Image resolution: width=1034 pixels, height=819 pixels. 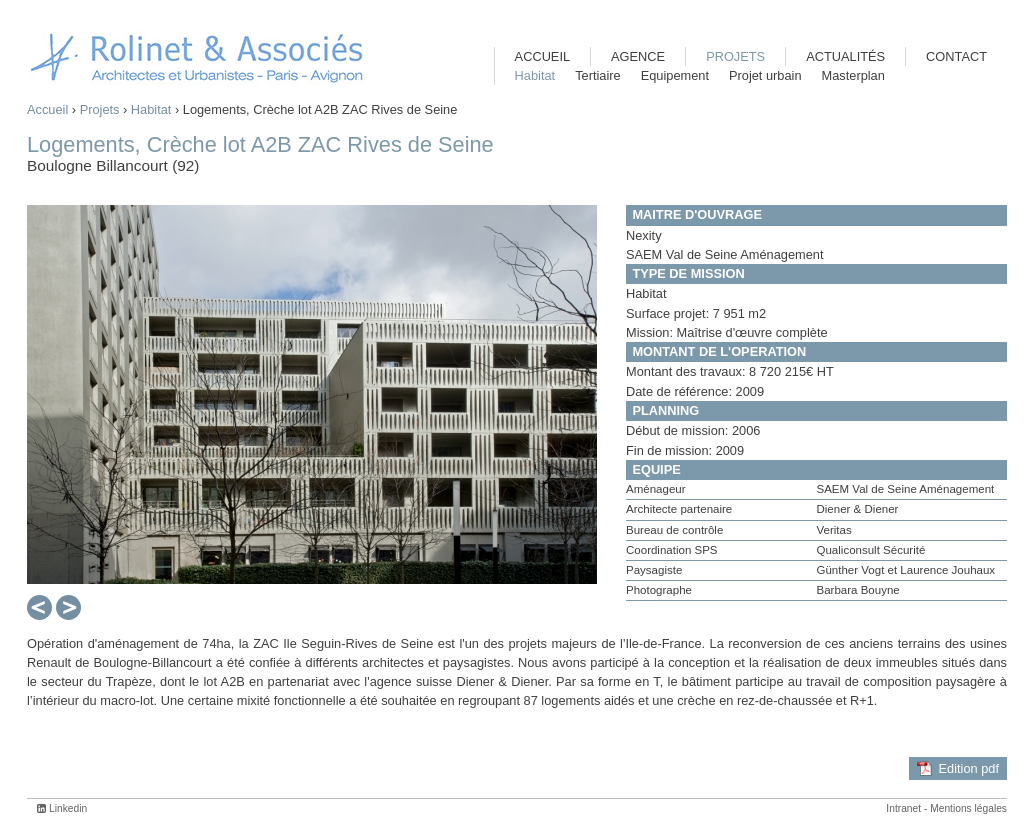 What do you see at coordinates (37, 608) in the screenshot?
I see `Préc.` at bounding box center [37, 608].